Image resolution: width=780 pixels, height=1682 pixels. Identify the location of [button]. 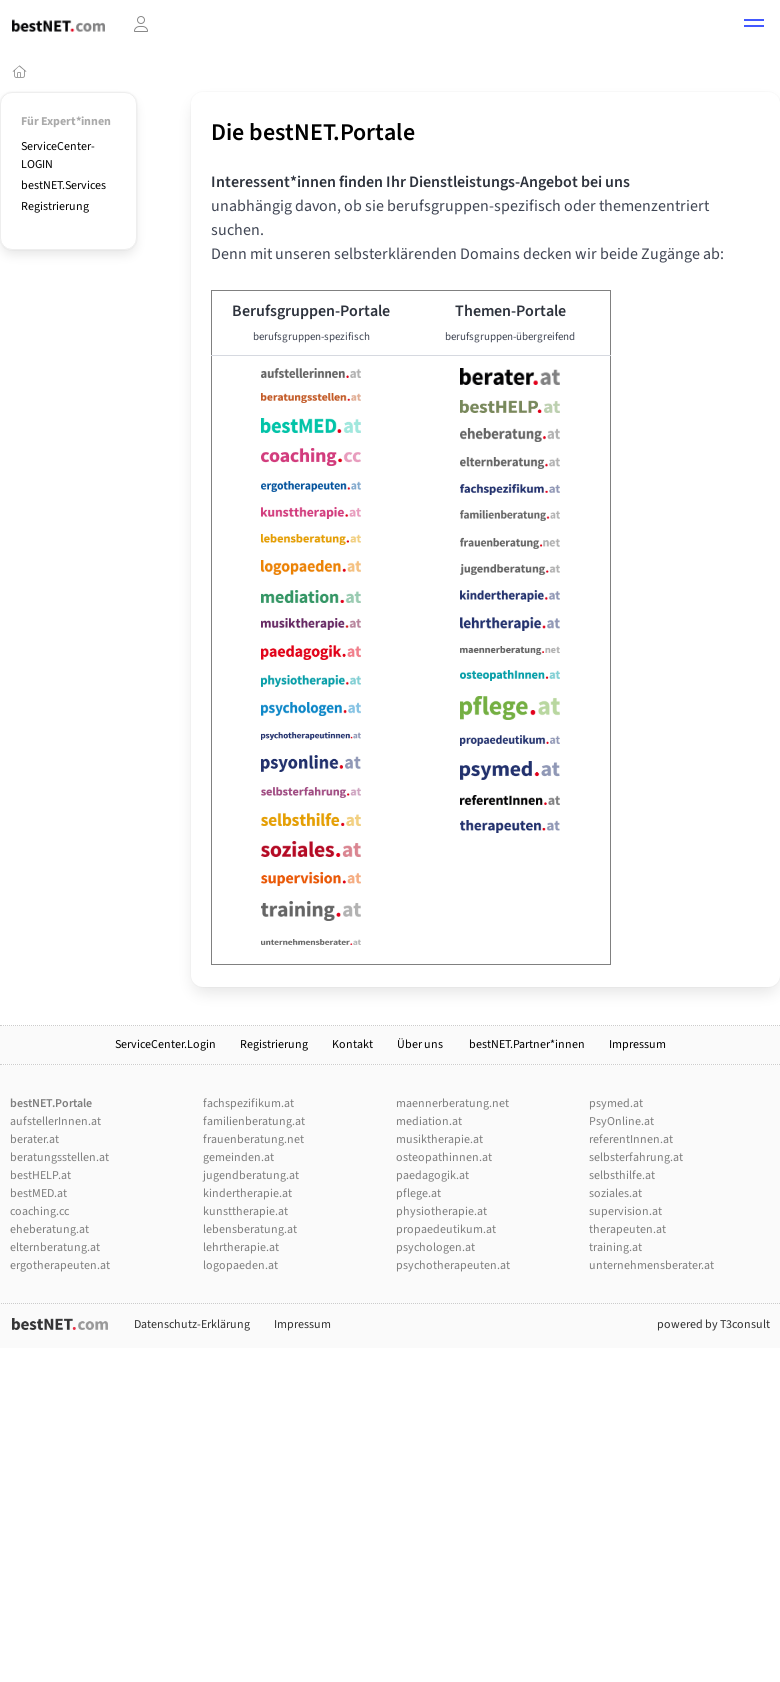
(754, 26).